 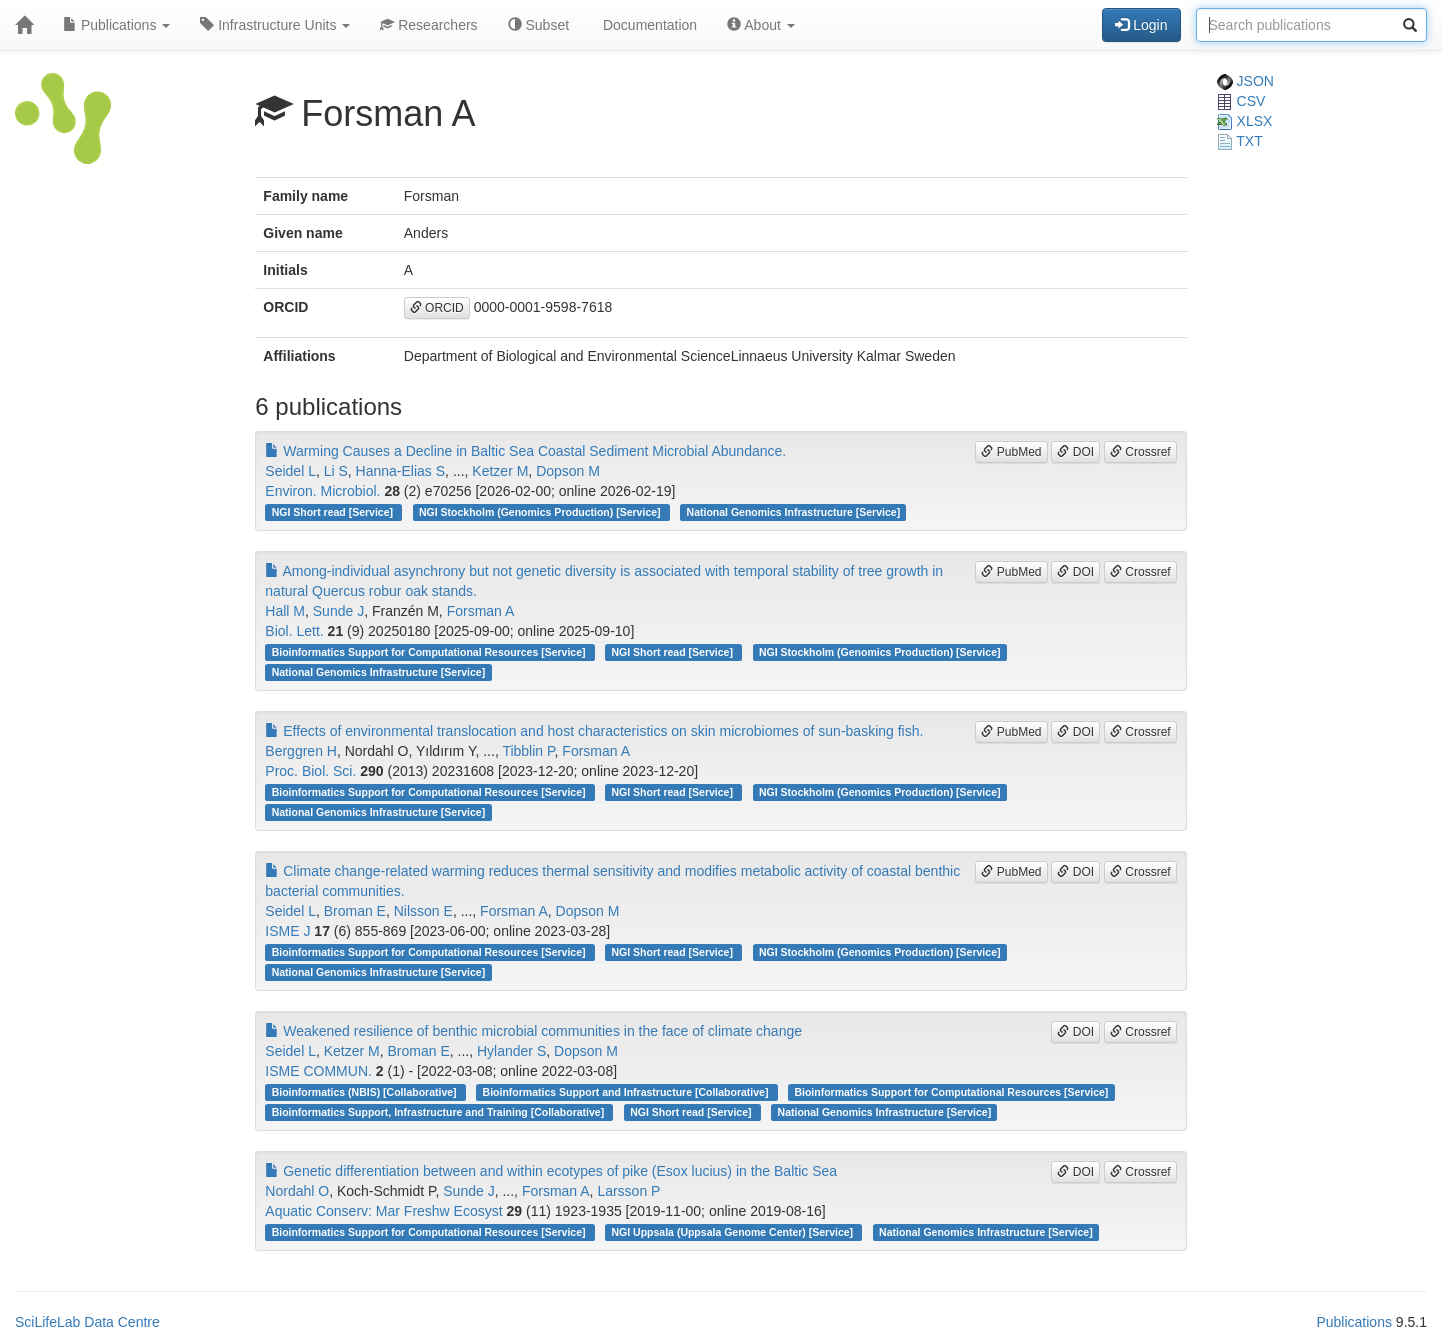 What do you see at coordinates (594, 731) in the screenshot?
I see `Effects of environmental translocation and host characteristics on skin microbiomes of sun-basking fish.` at bounding box center [594, 731].